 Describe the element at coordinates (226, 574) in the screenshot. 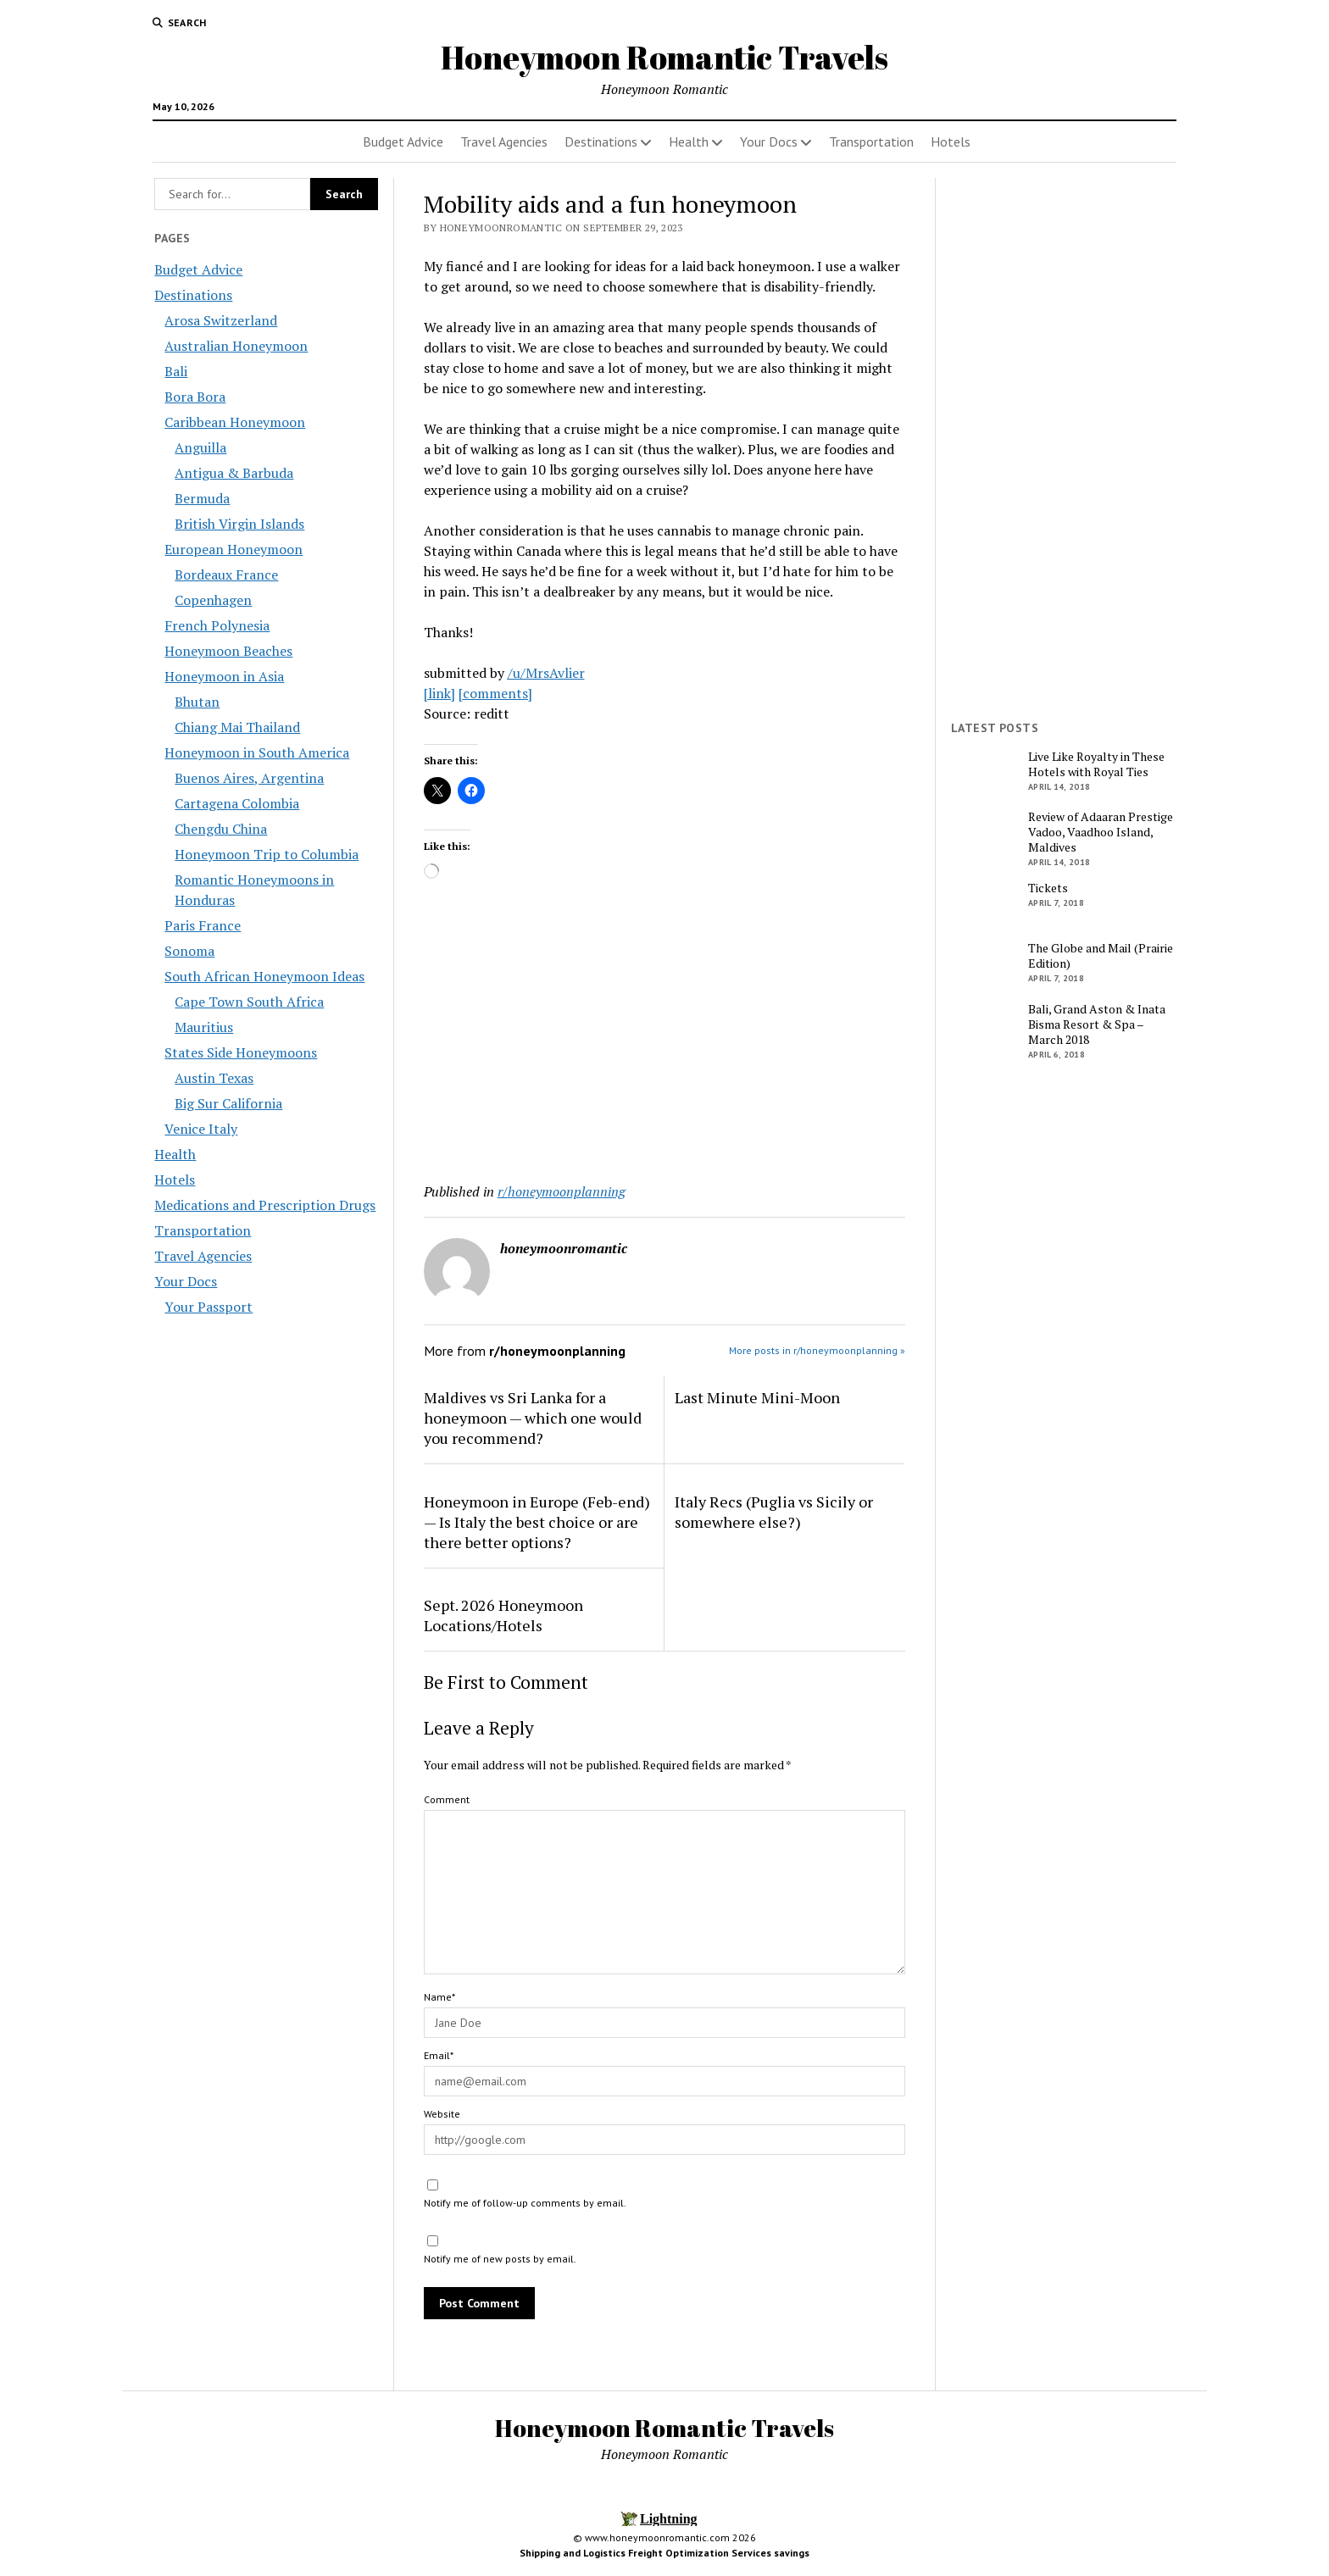

I see `Bordeaux France` at that location.